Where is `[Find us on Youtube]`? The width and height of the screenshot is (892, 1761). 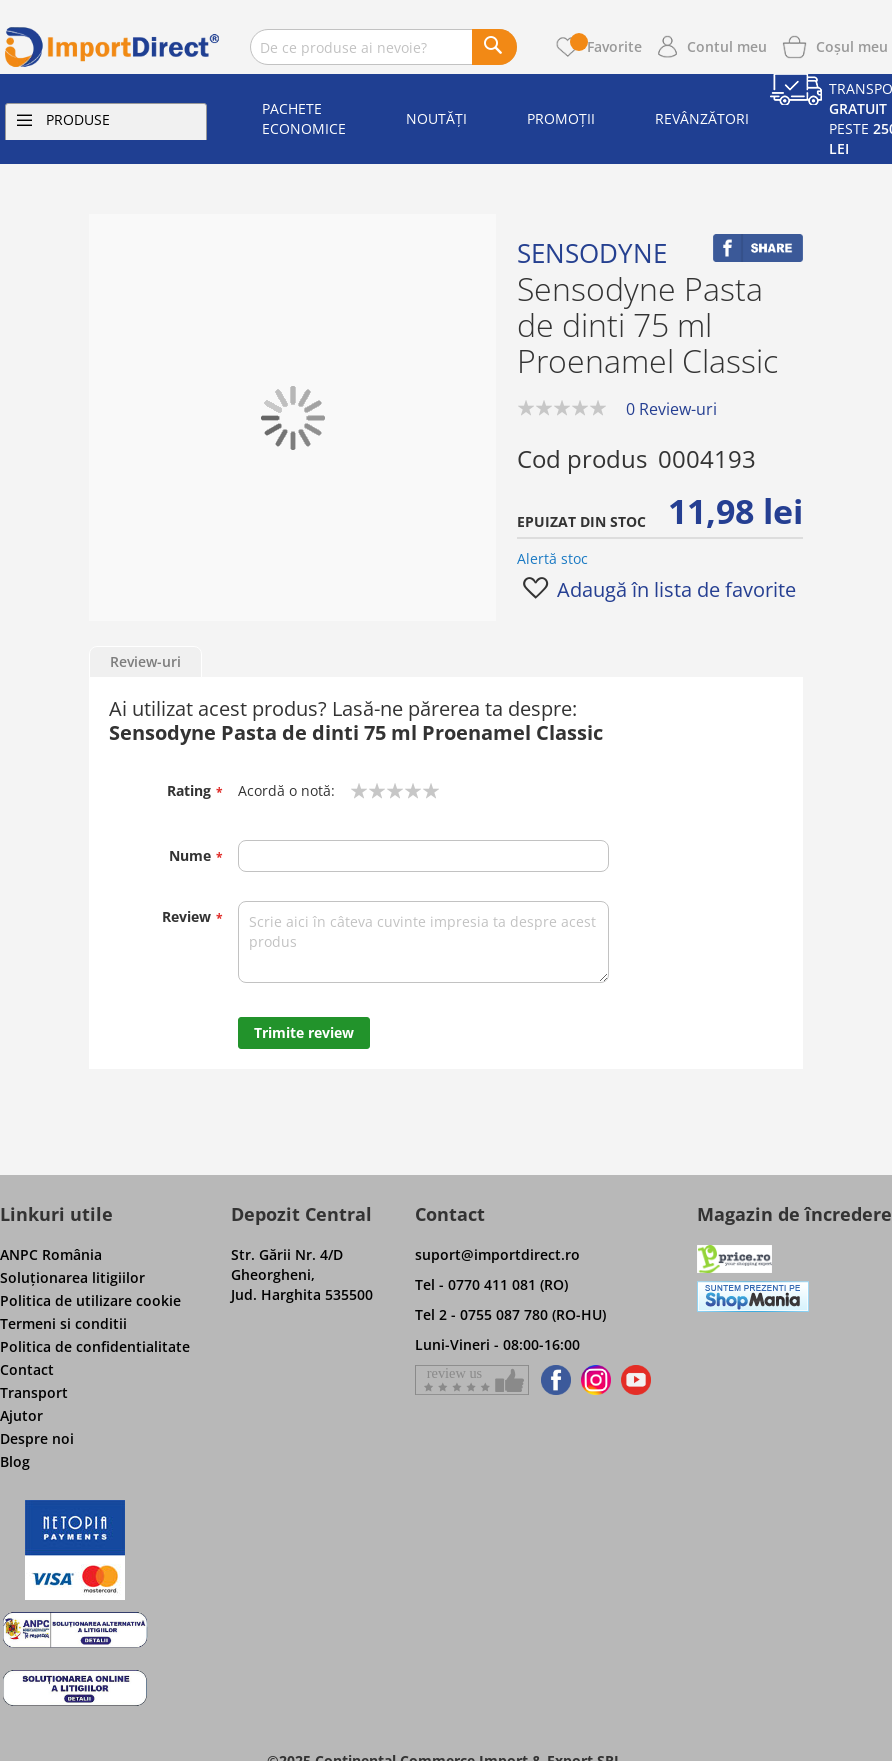 [Find us on Youtube] is located at coordinates (636, 1380).